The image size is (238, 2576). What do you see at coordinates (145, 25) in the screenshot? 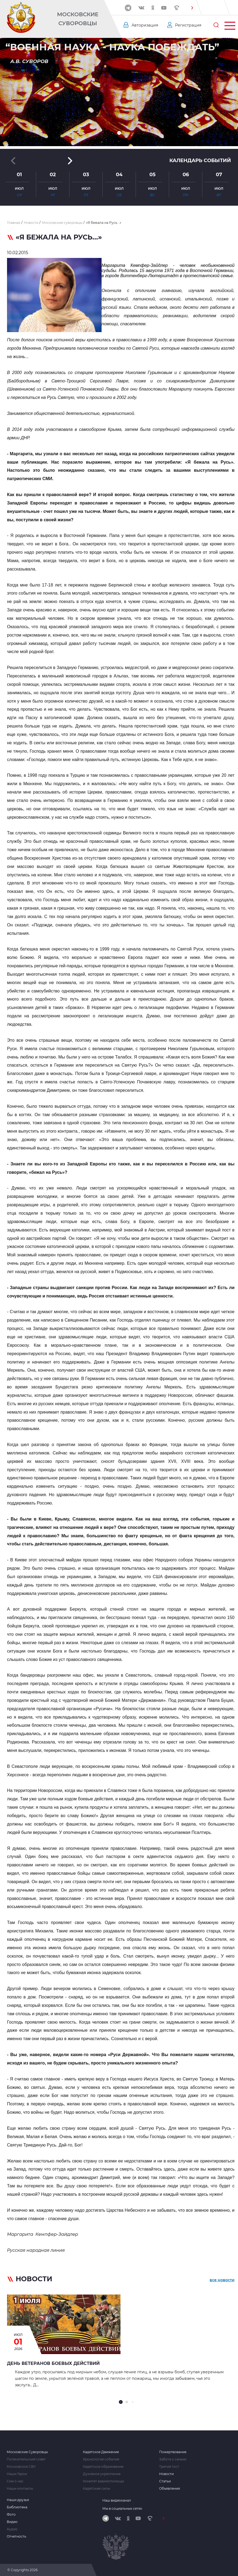
I see `Авторизация` at bounding box center [145, 25].